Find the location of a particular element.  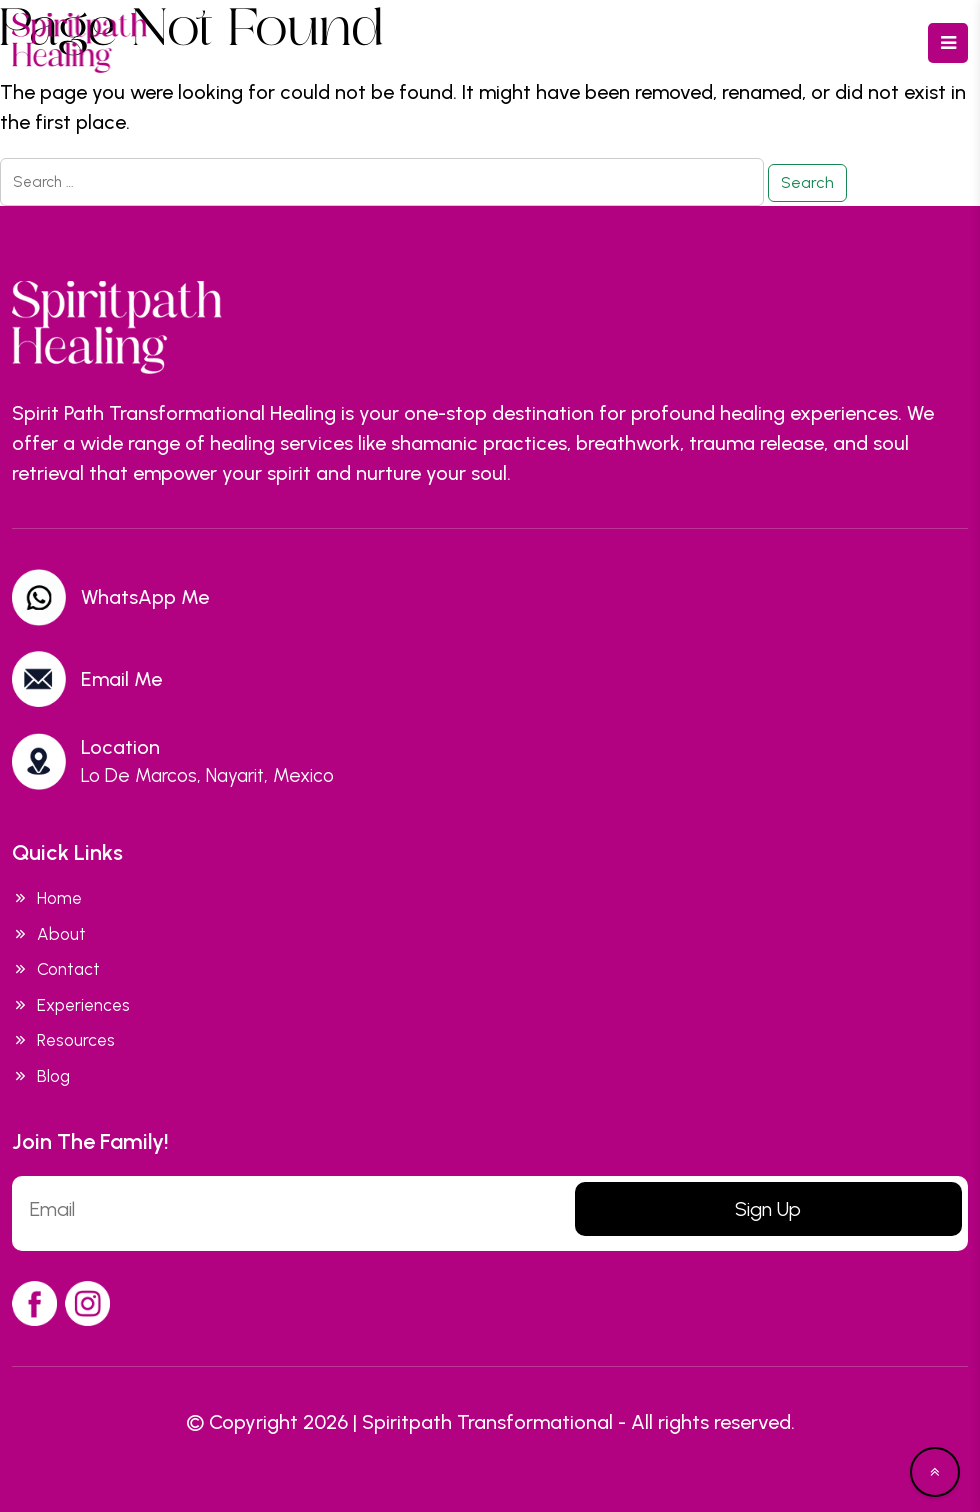

Home is located at coordinates (47, 899).